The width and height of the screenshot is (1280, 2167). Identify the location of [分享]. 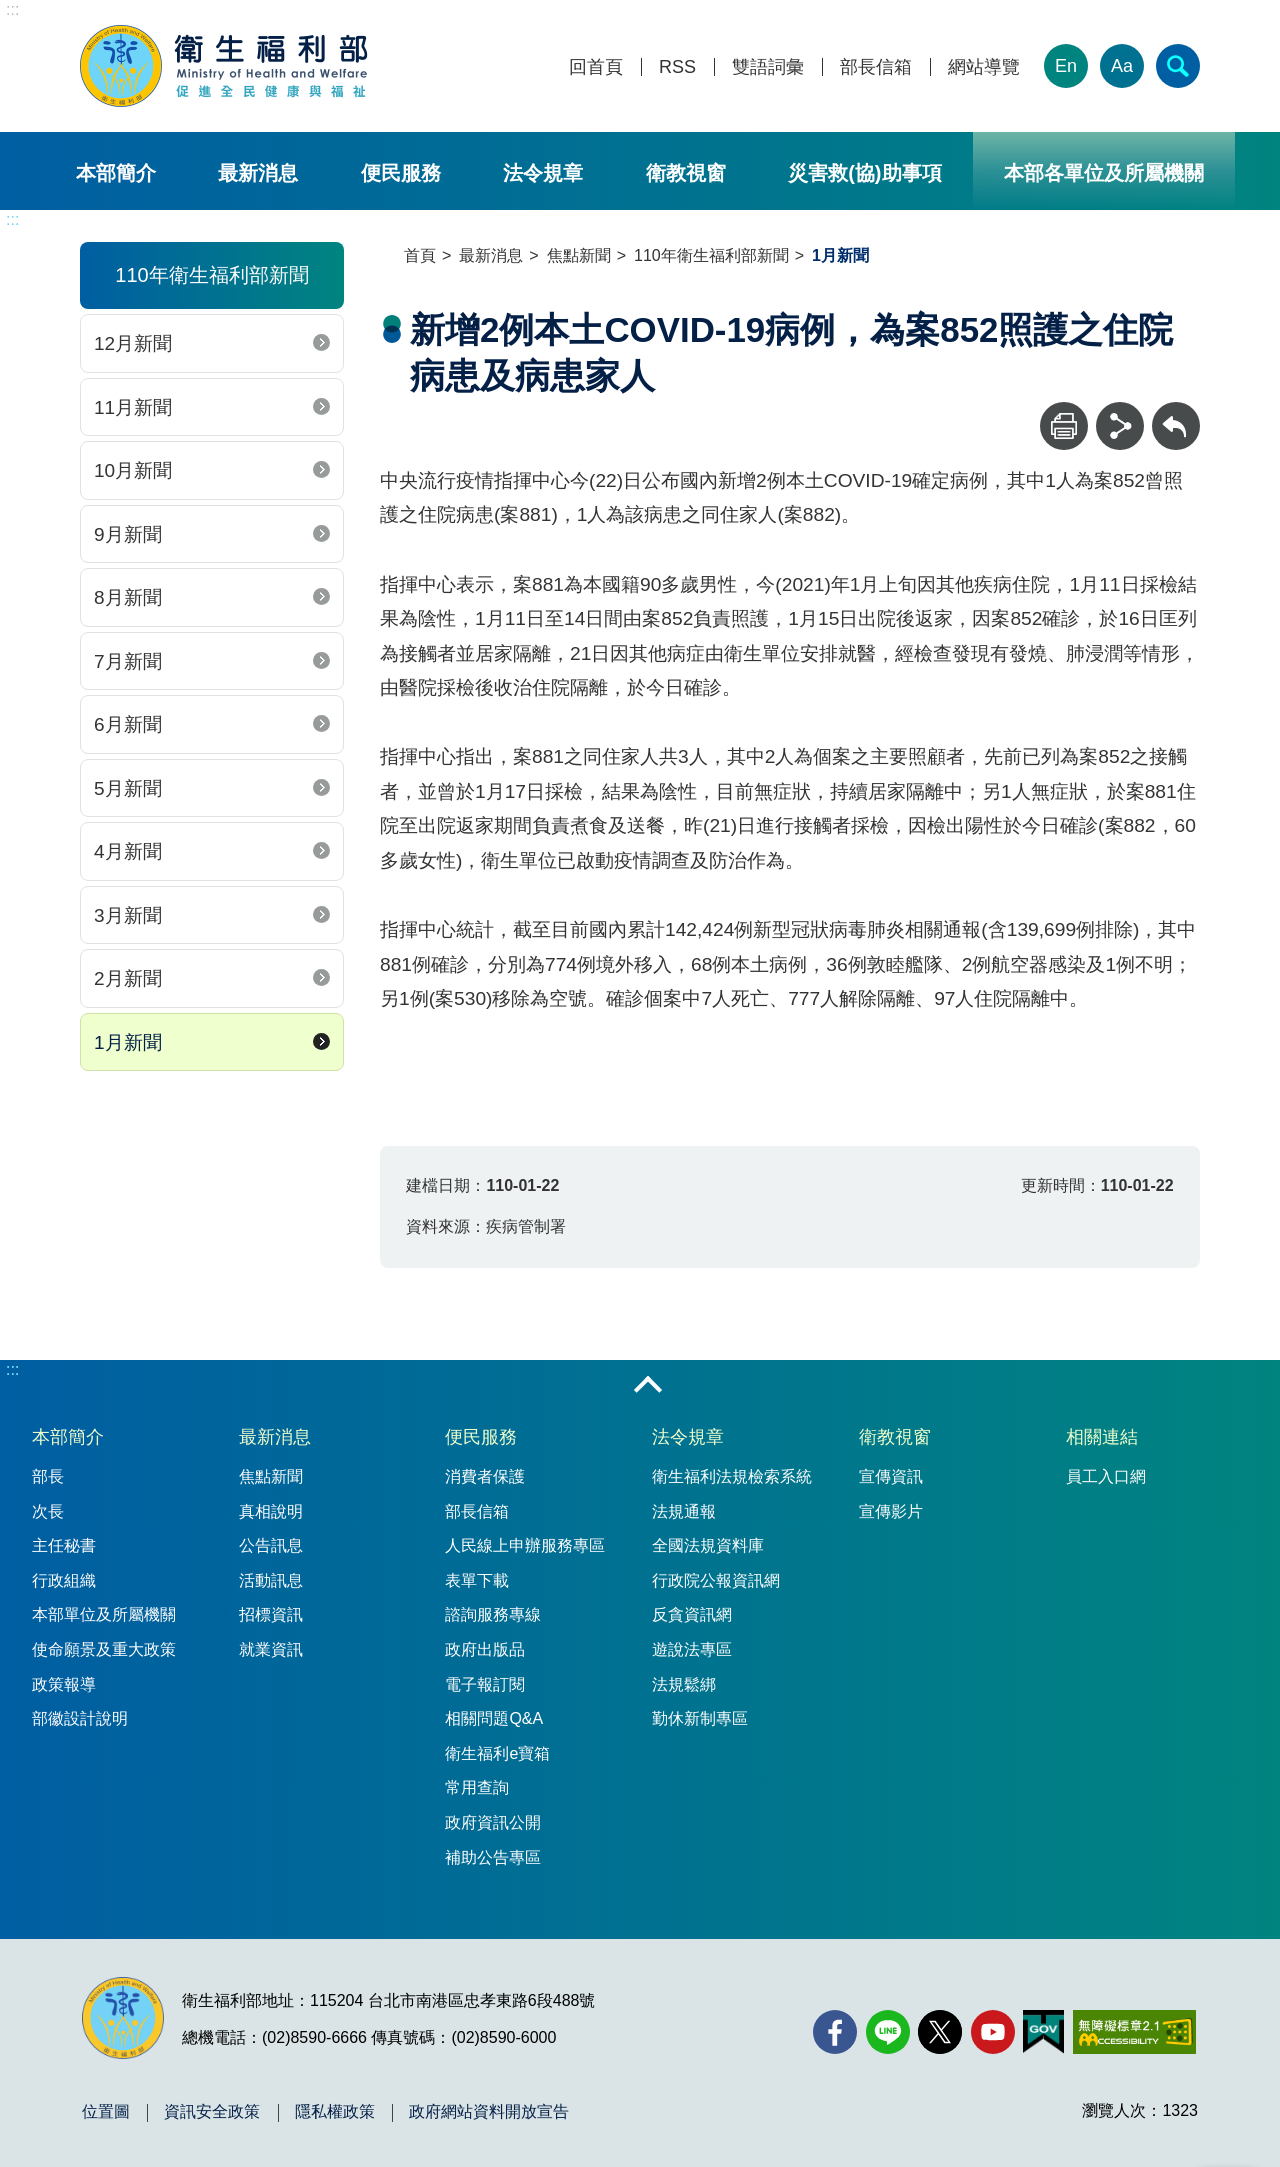
(1120, 426).